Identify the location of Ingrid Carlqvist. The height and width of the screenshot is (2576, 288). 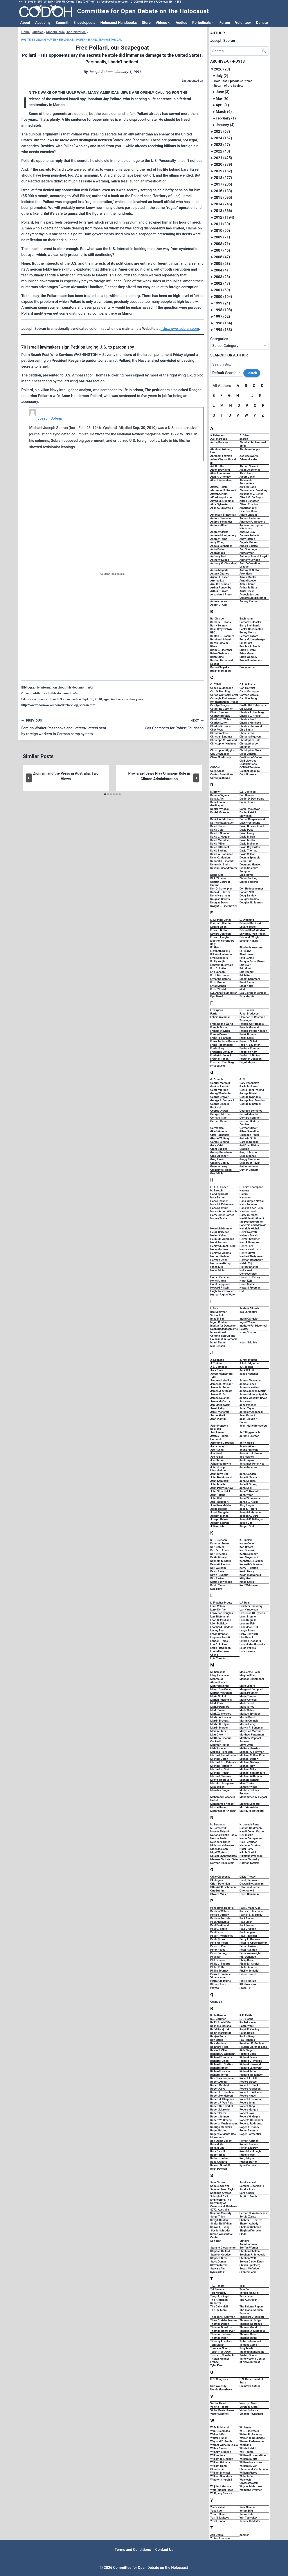
(249, 1318).